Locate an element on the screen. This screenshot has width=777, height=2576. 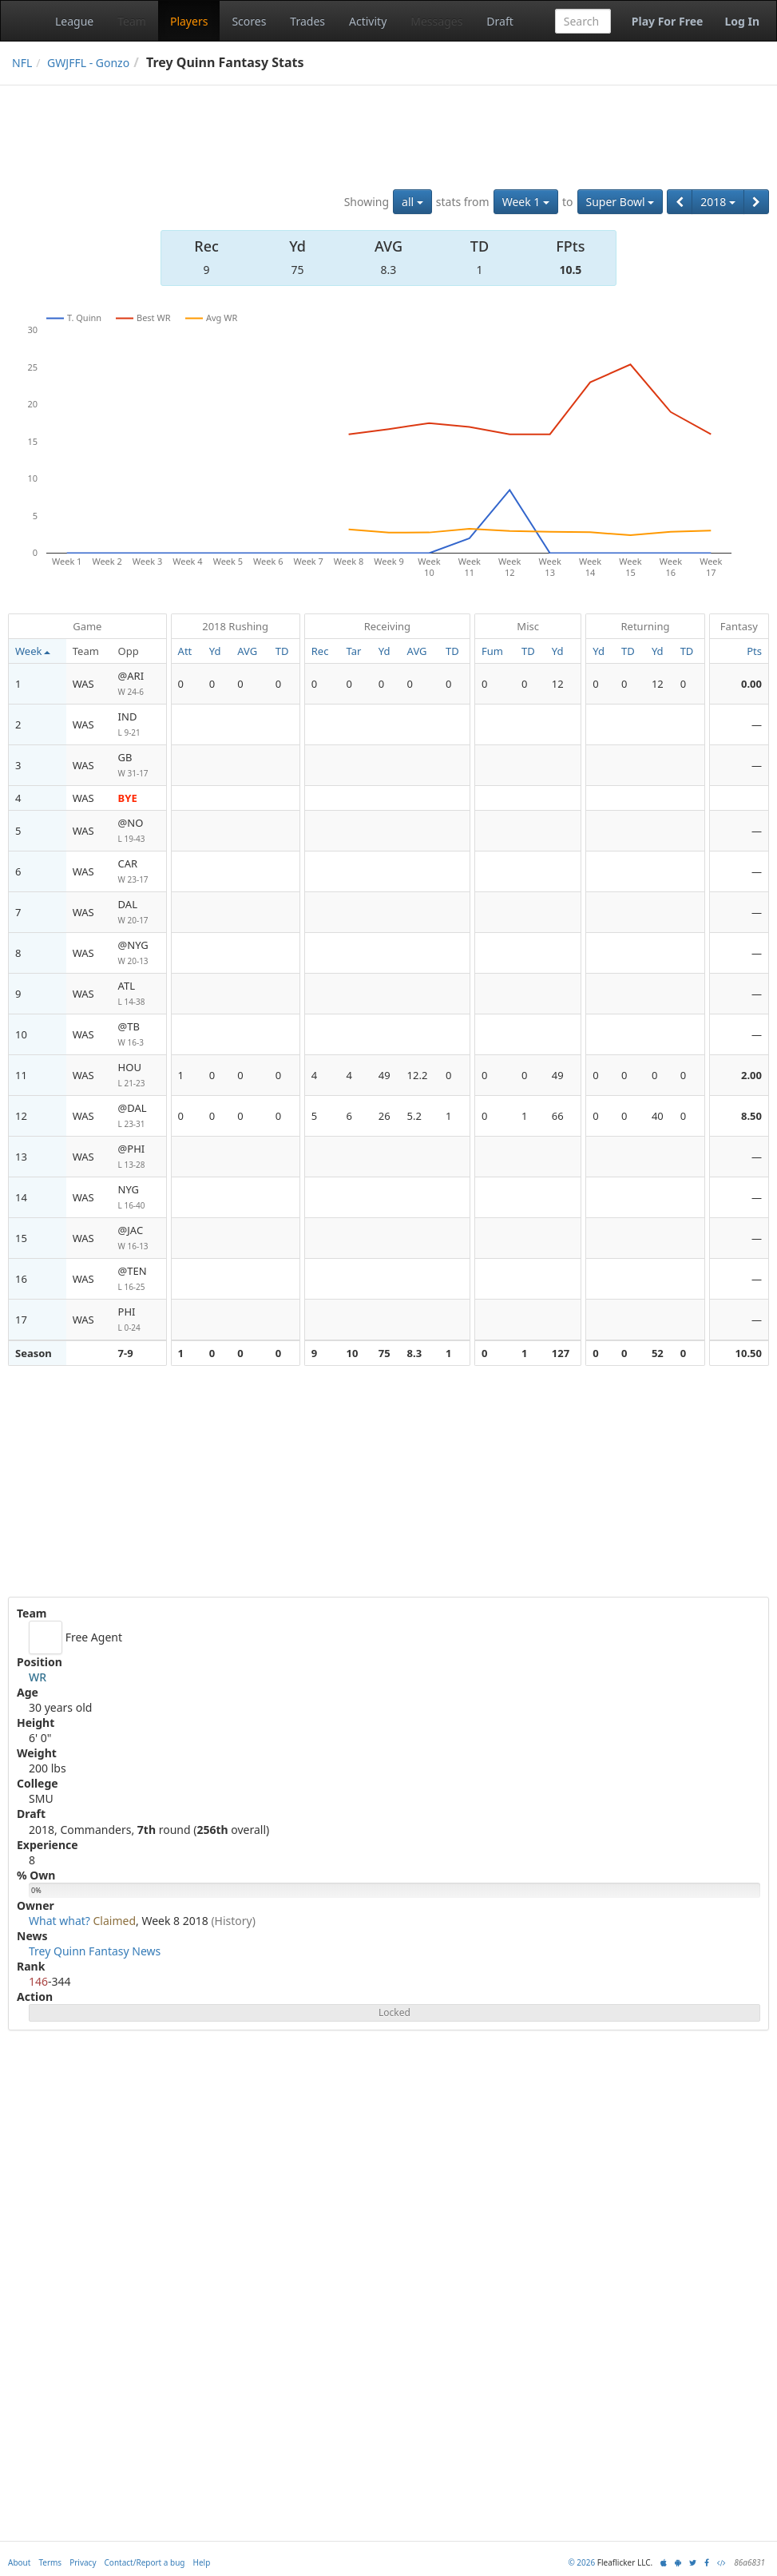
Terms is located at coordinates (49, 2562).